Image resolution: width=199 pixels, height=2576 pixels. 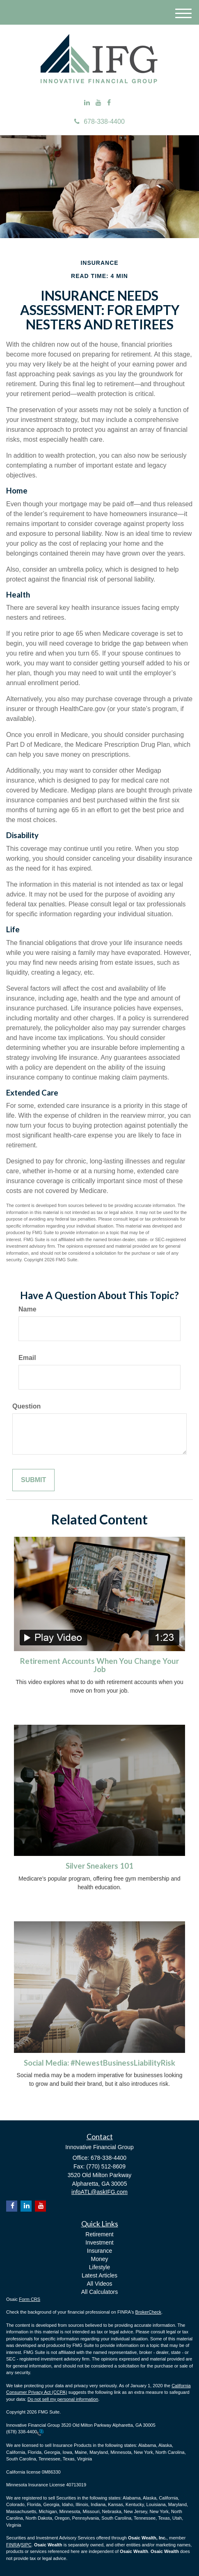 What do you see at coordinates (99, 1865) in the screenshot?
I see `Silver Sneakers 101` at bounding box center [99, 1865].